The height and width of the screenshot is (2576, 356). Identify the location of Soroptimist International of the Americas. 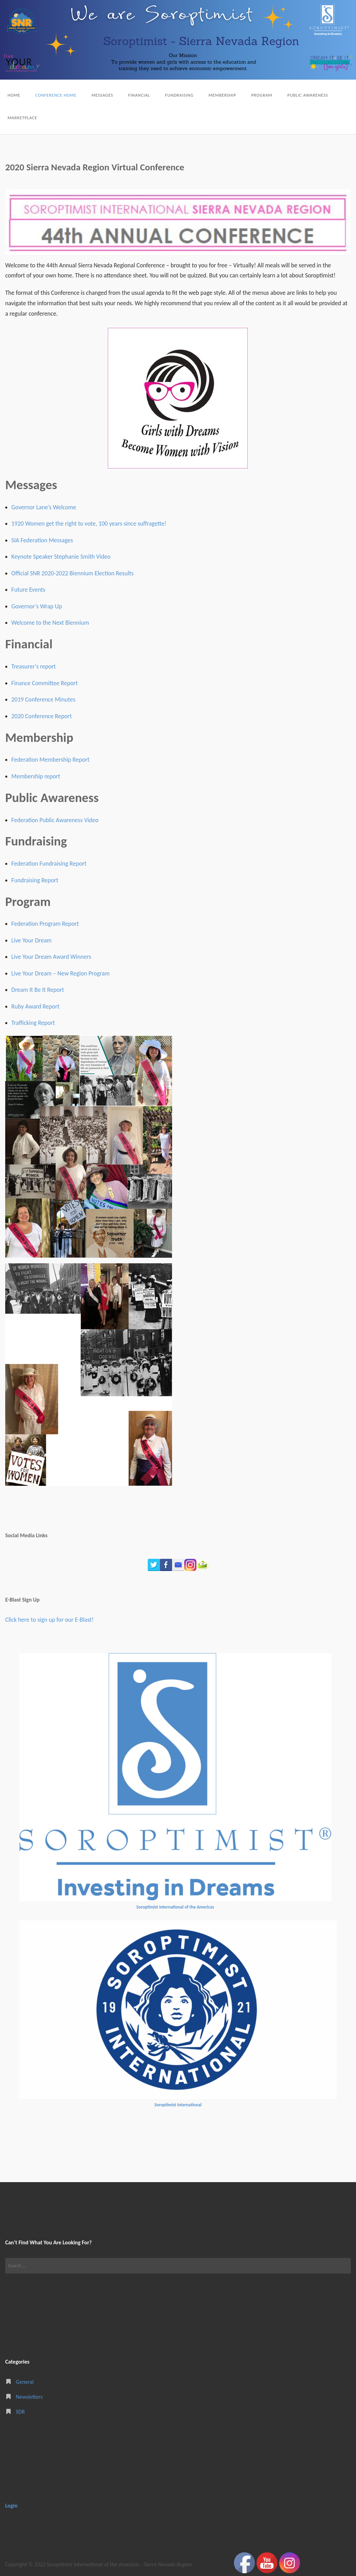
(175, 1907).